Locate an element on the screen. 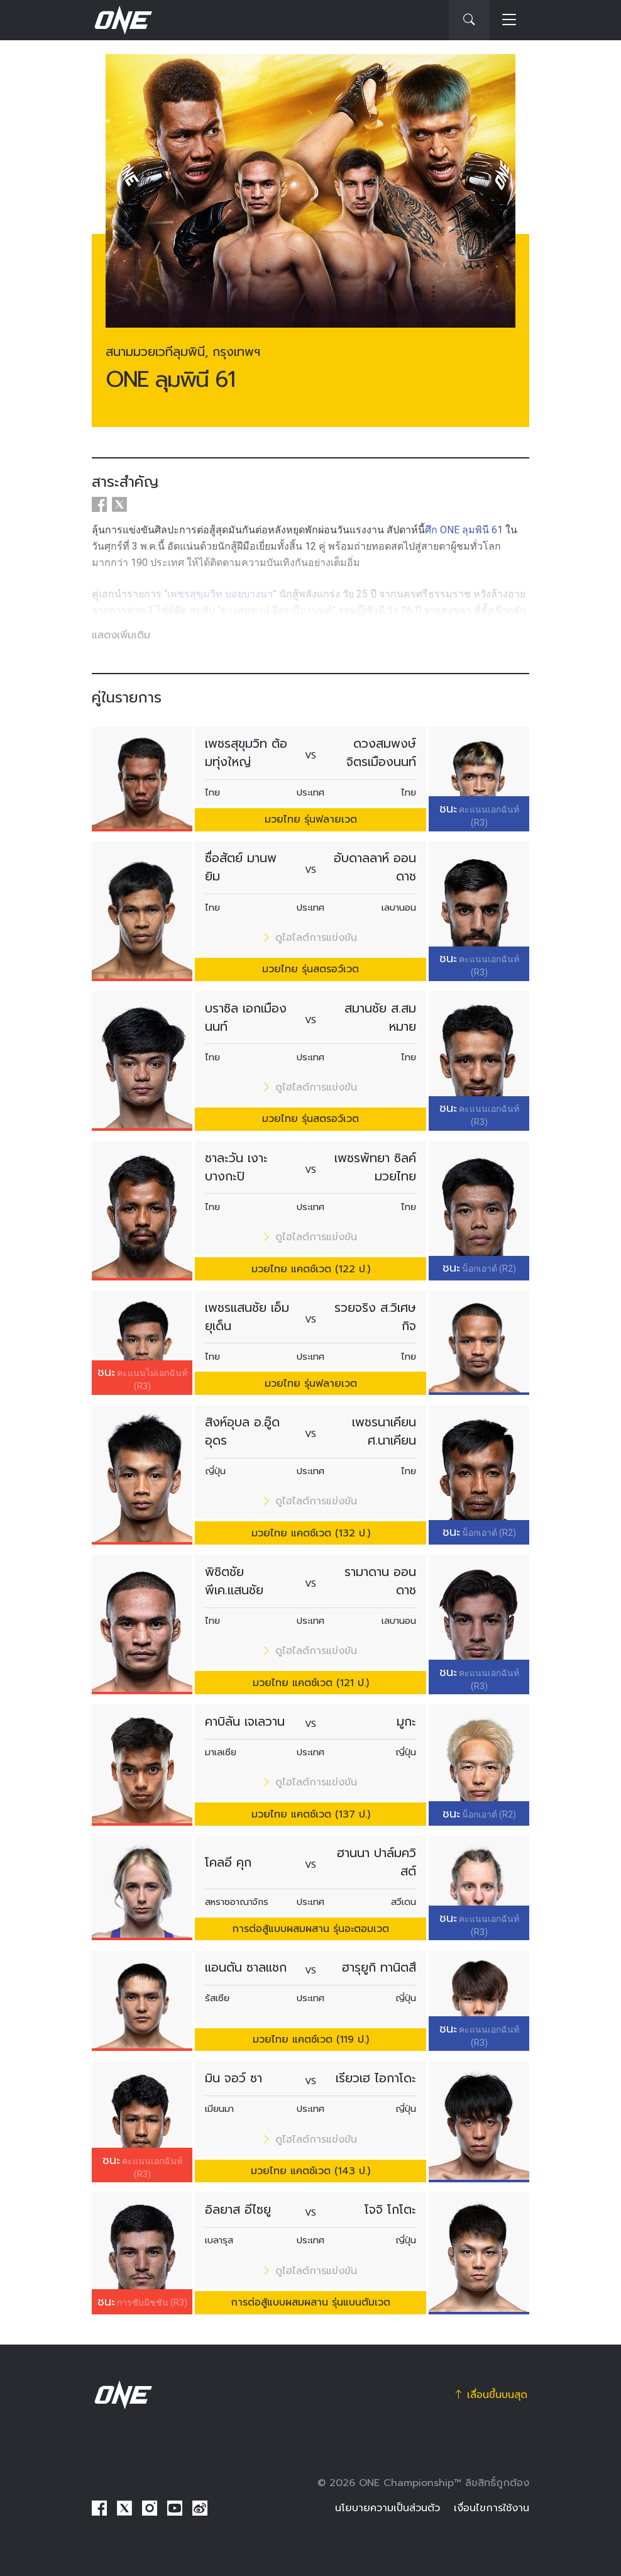 The image size is (621, 2576). เงื่อนไขการใช้งาน is located at coordinates (491, 2508).